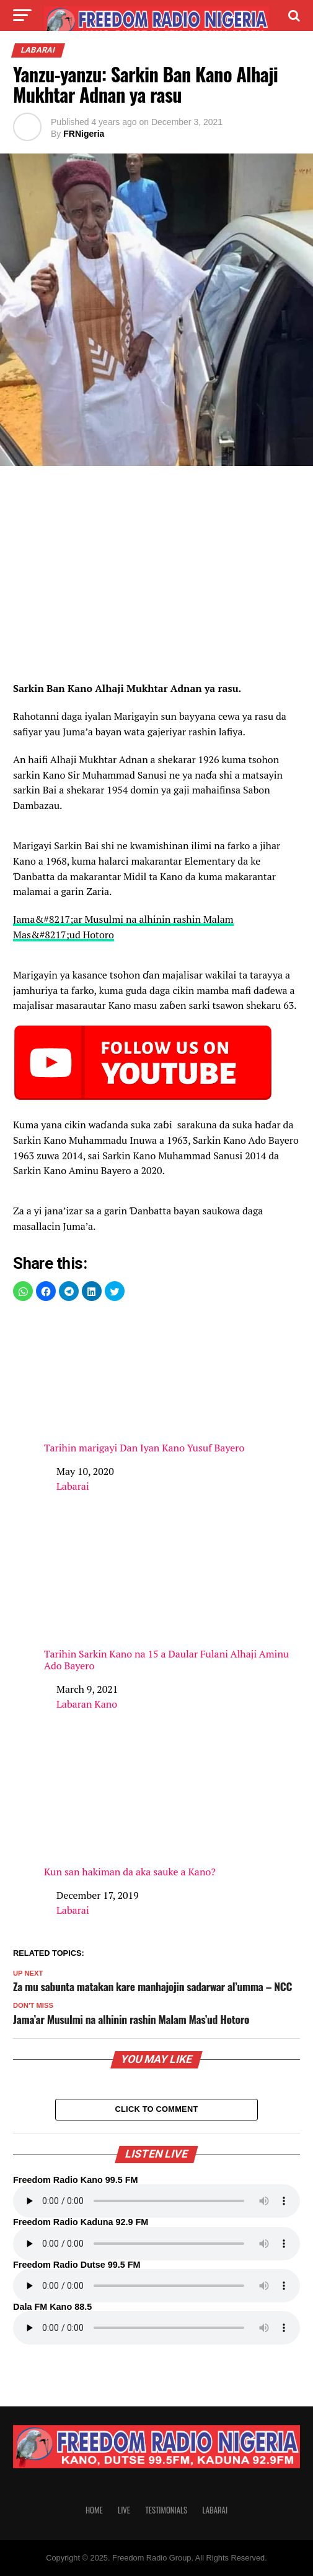 The height and width of the screenshot is (2576, 313). I want to click on [button], so click(23, 1291).